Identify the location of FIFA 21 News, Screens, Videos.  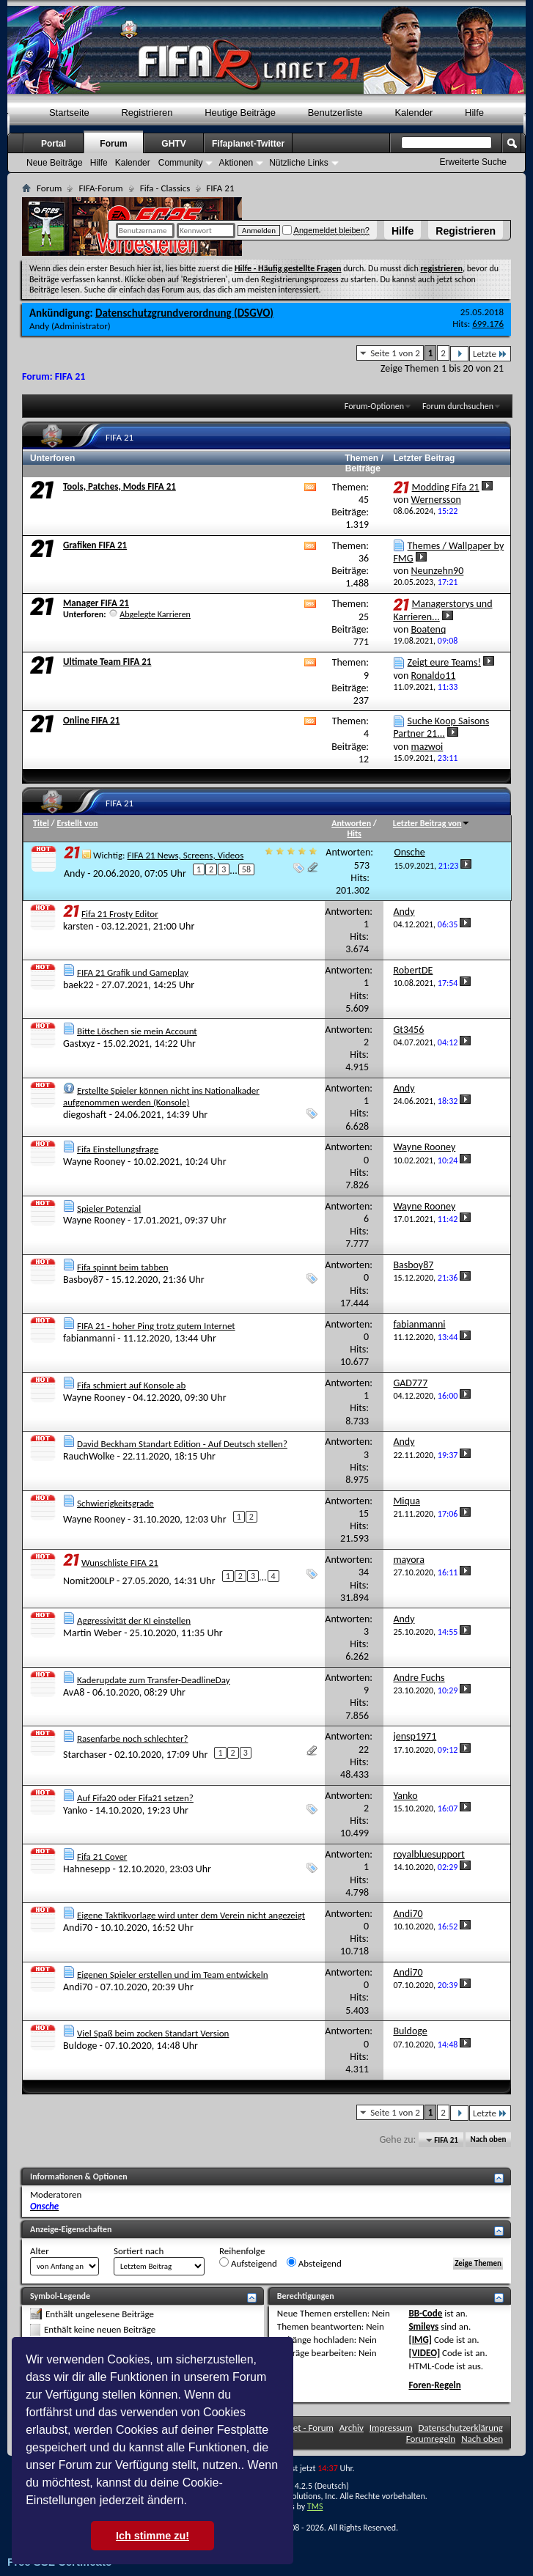
(185, 855).